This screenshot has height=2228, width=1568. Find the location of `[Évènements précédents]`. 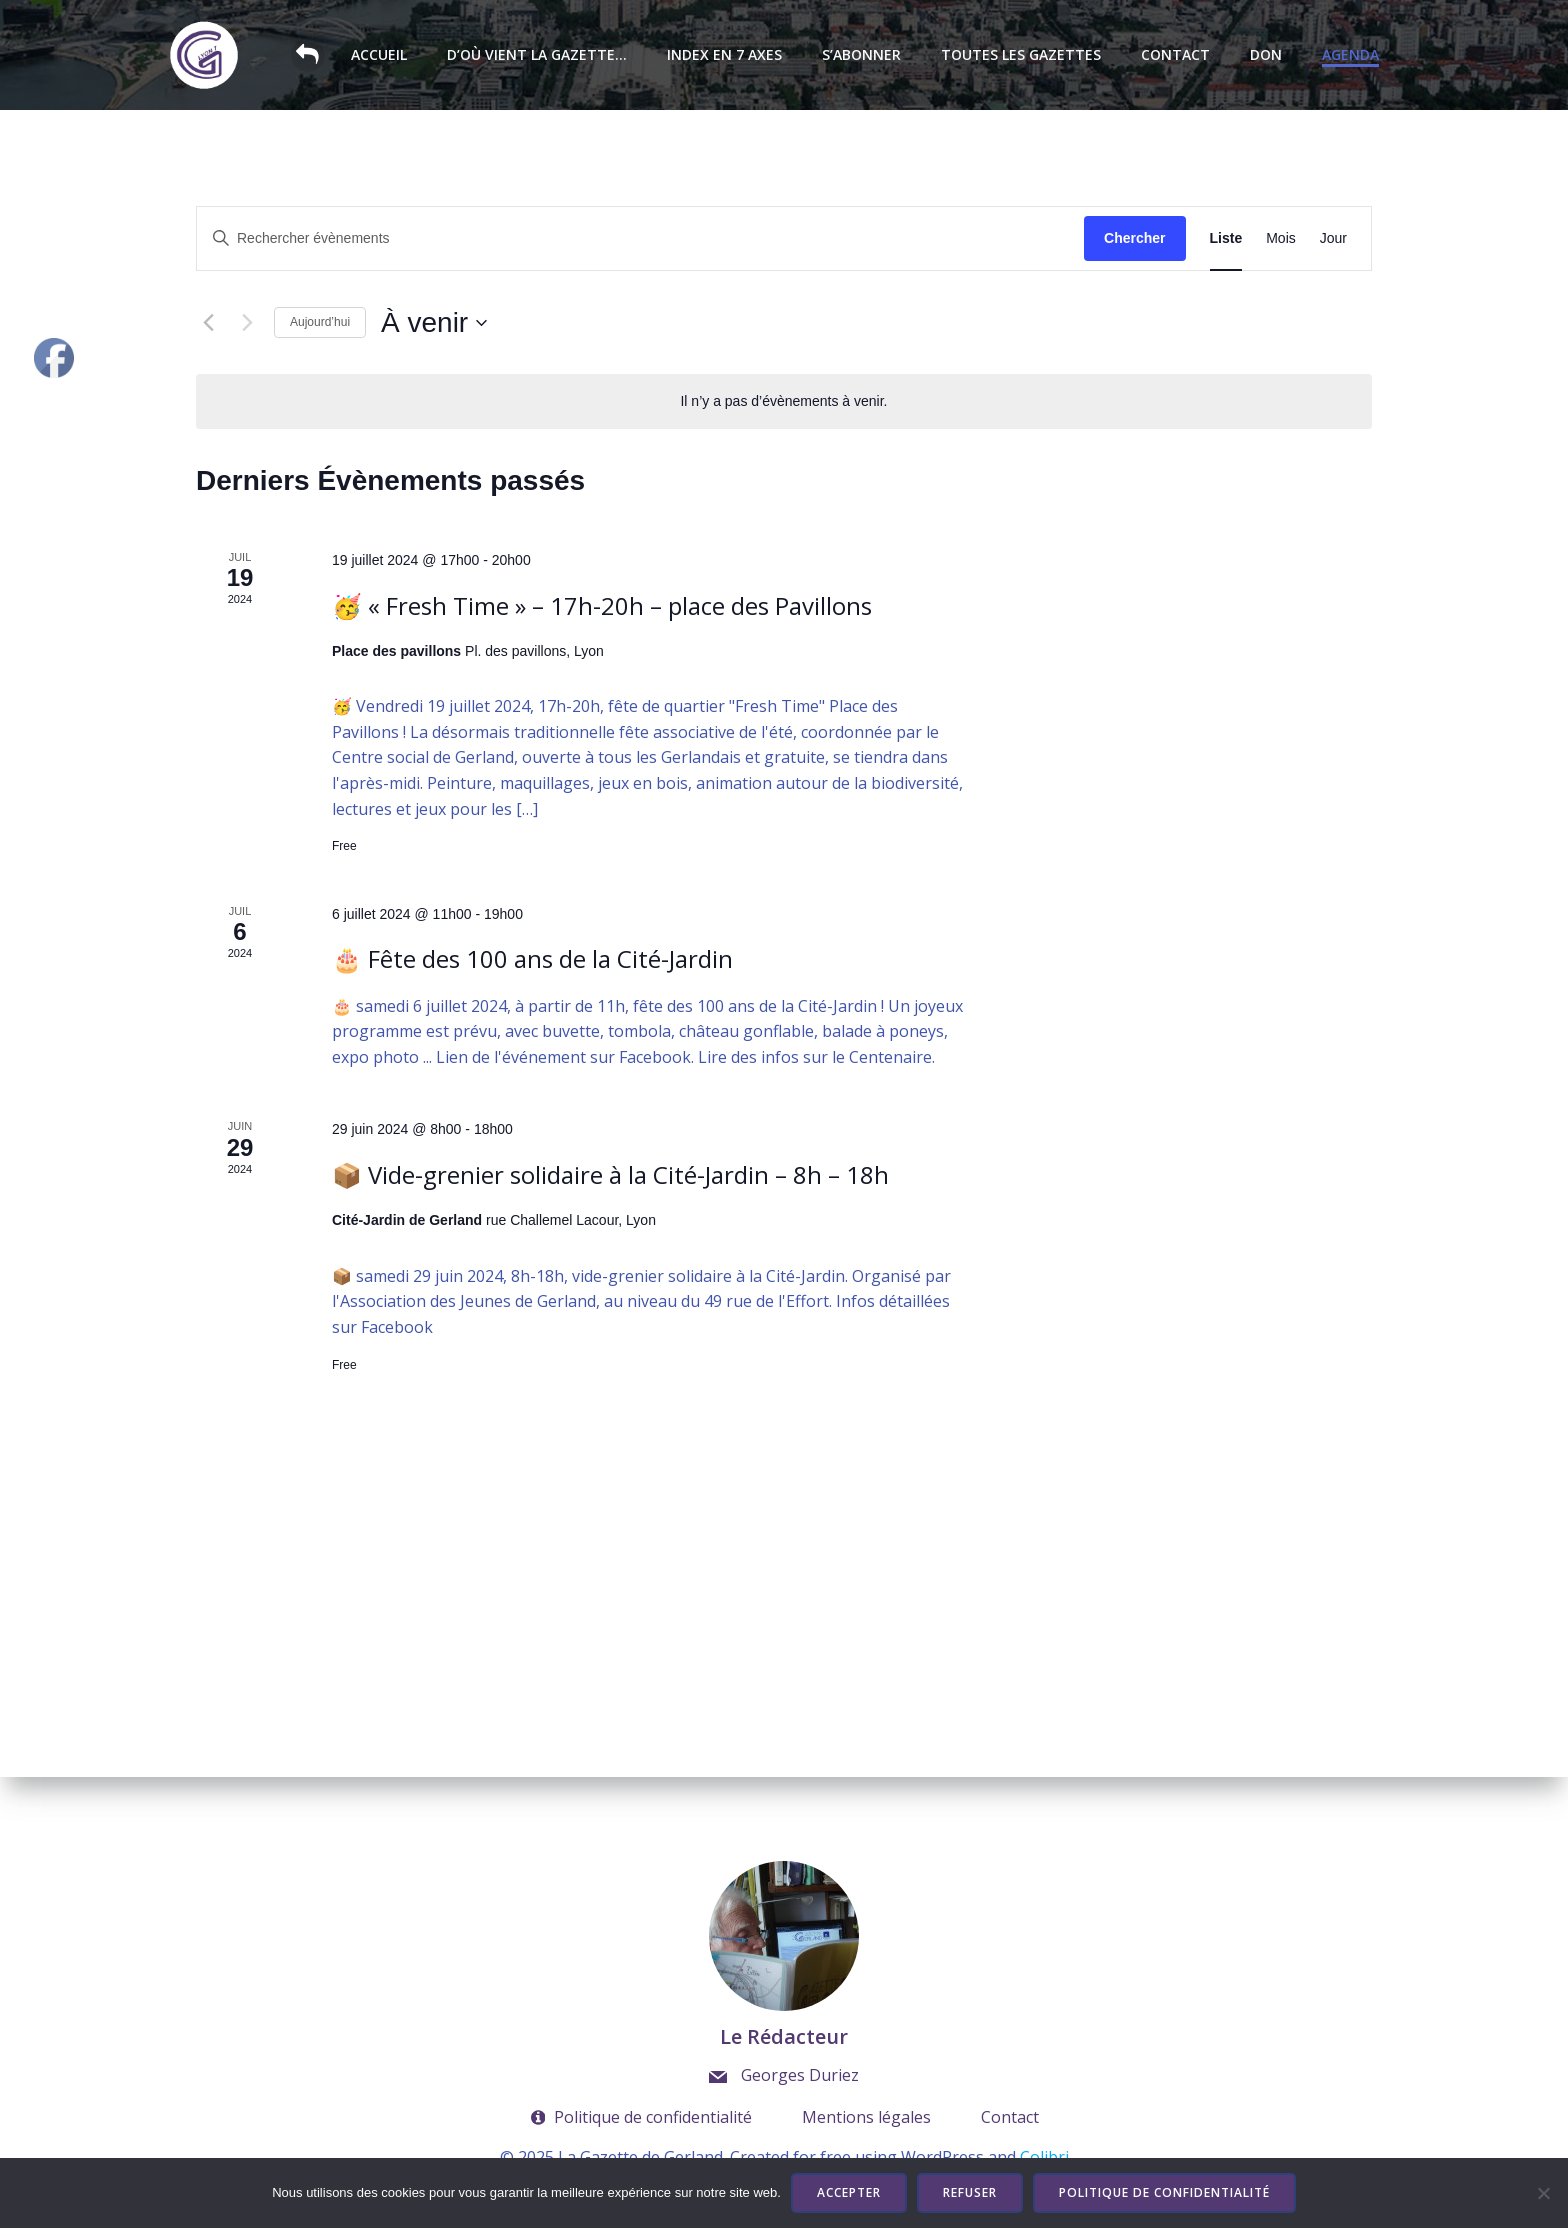

[Évènements précédents] is located at coordinates (208, 323).